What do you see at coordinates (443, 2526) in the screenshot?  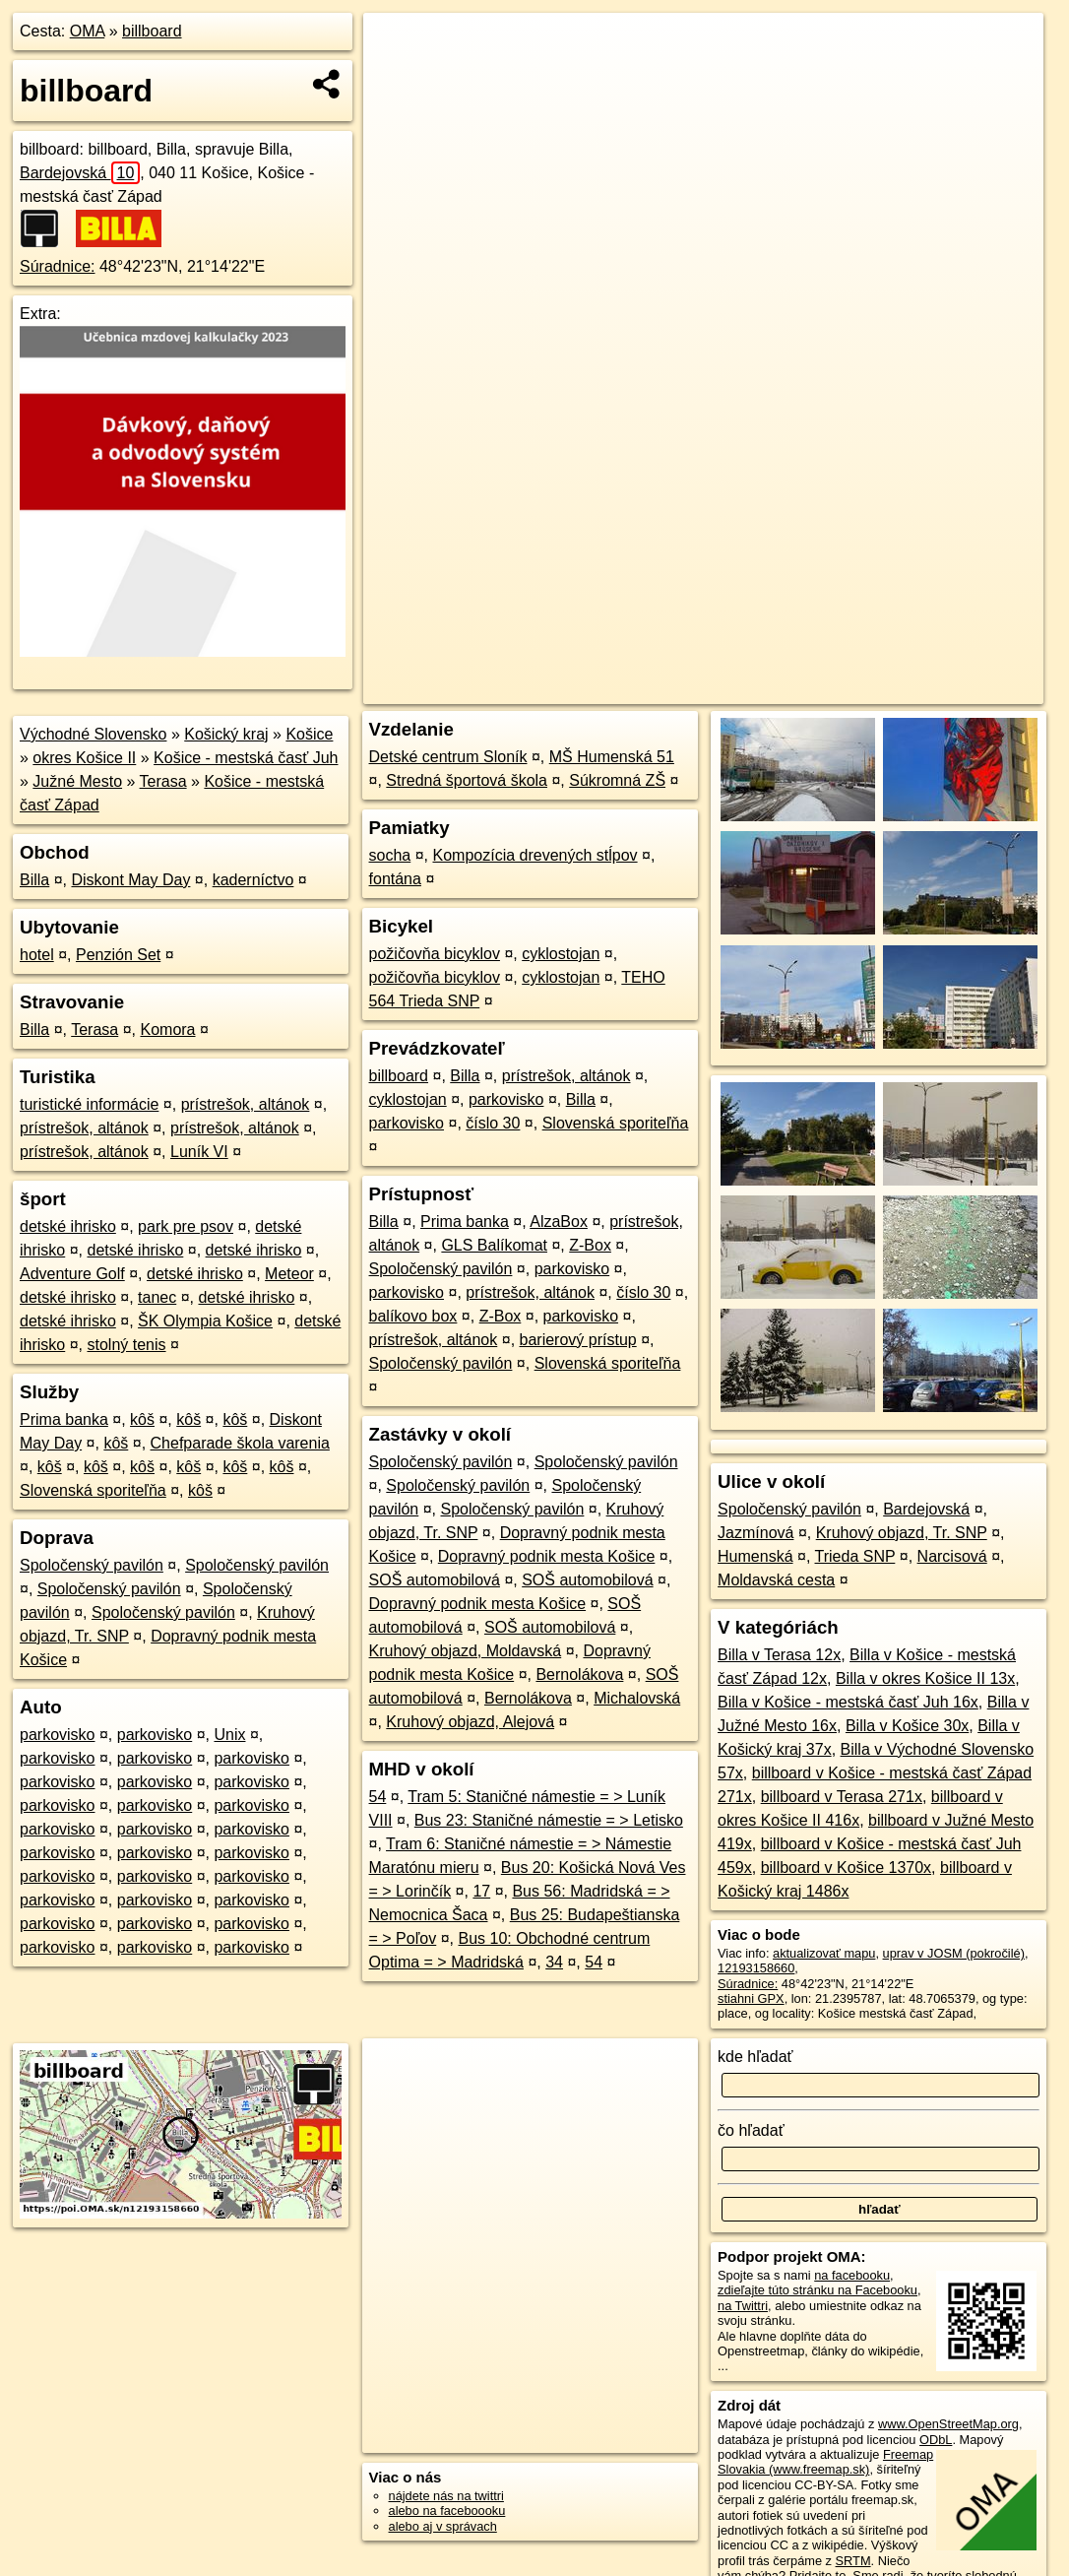 I see `alebo aj v správach` at bounding box center [443, 2526].